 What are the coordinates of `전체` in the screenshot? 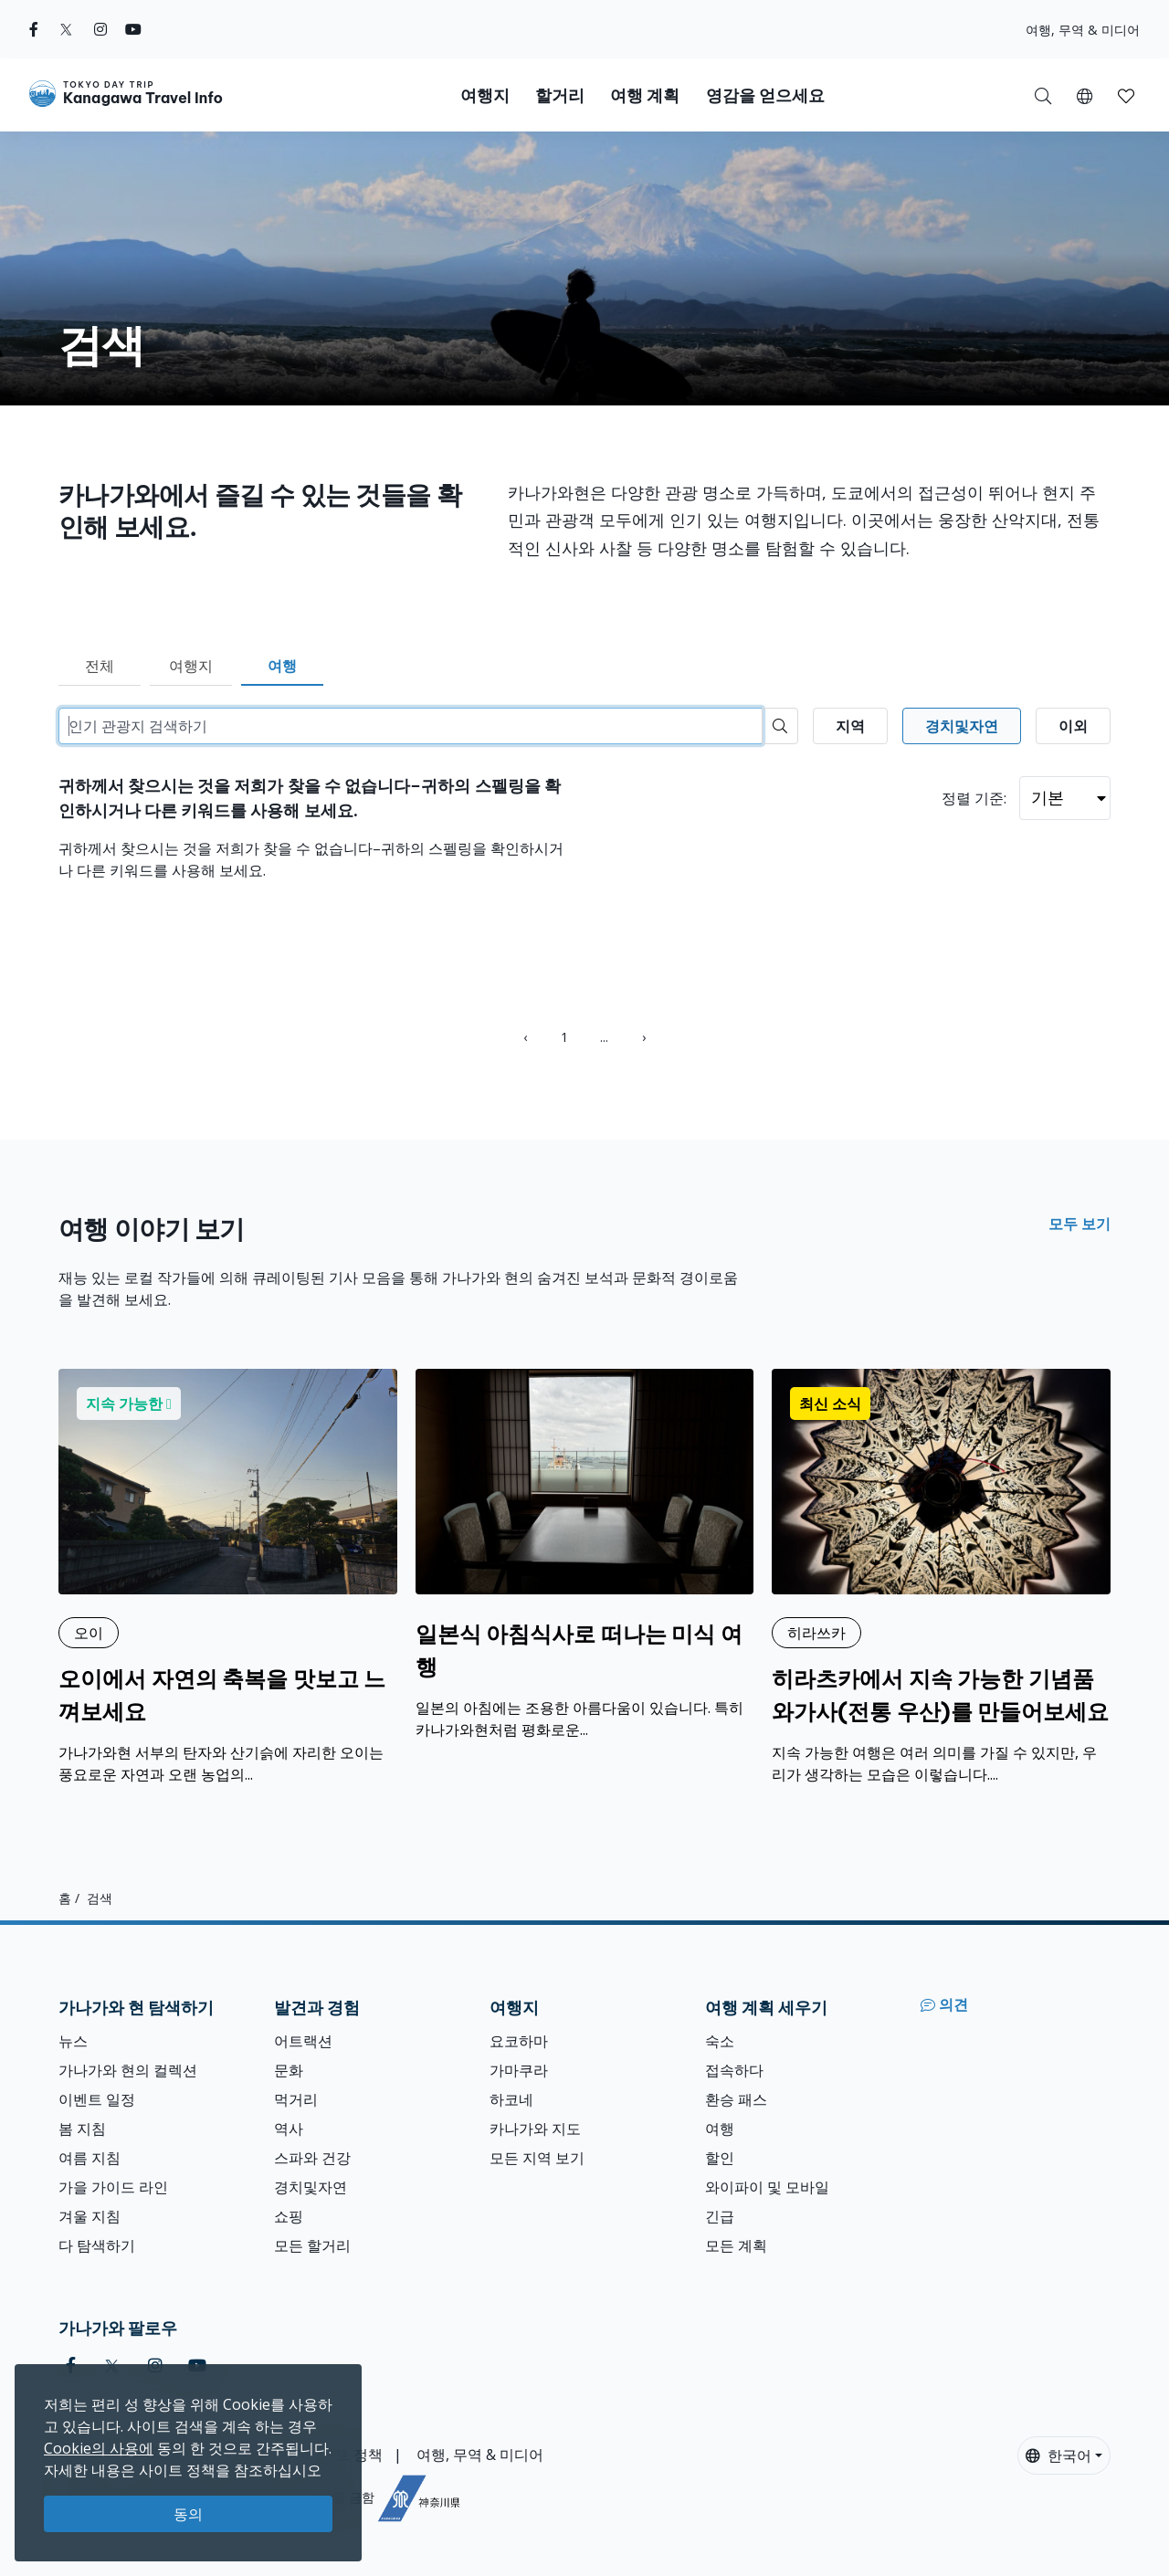 It's located at (99, 666).